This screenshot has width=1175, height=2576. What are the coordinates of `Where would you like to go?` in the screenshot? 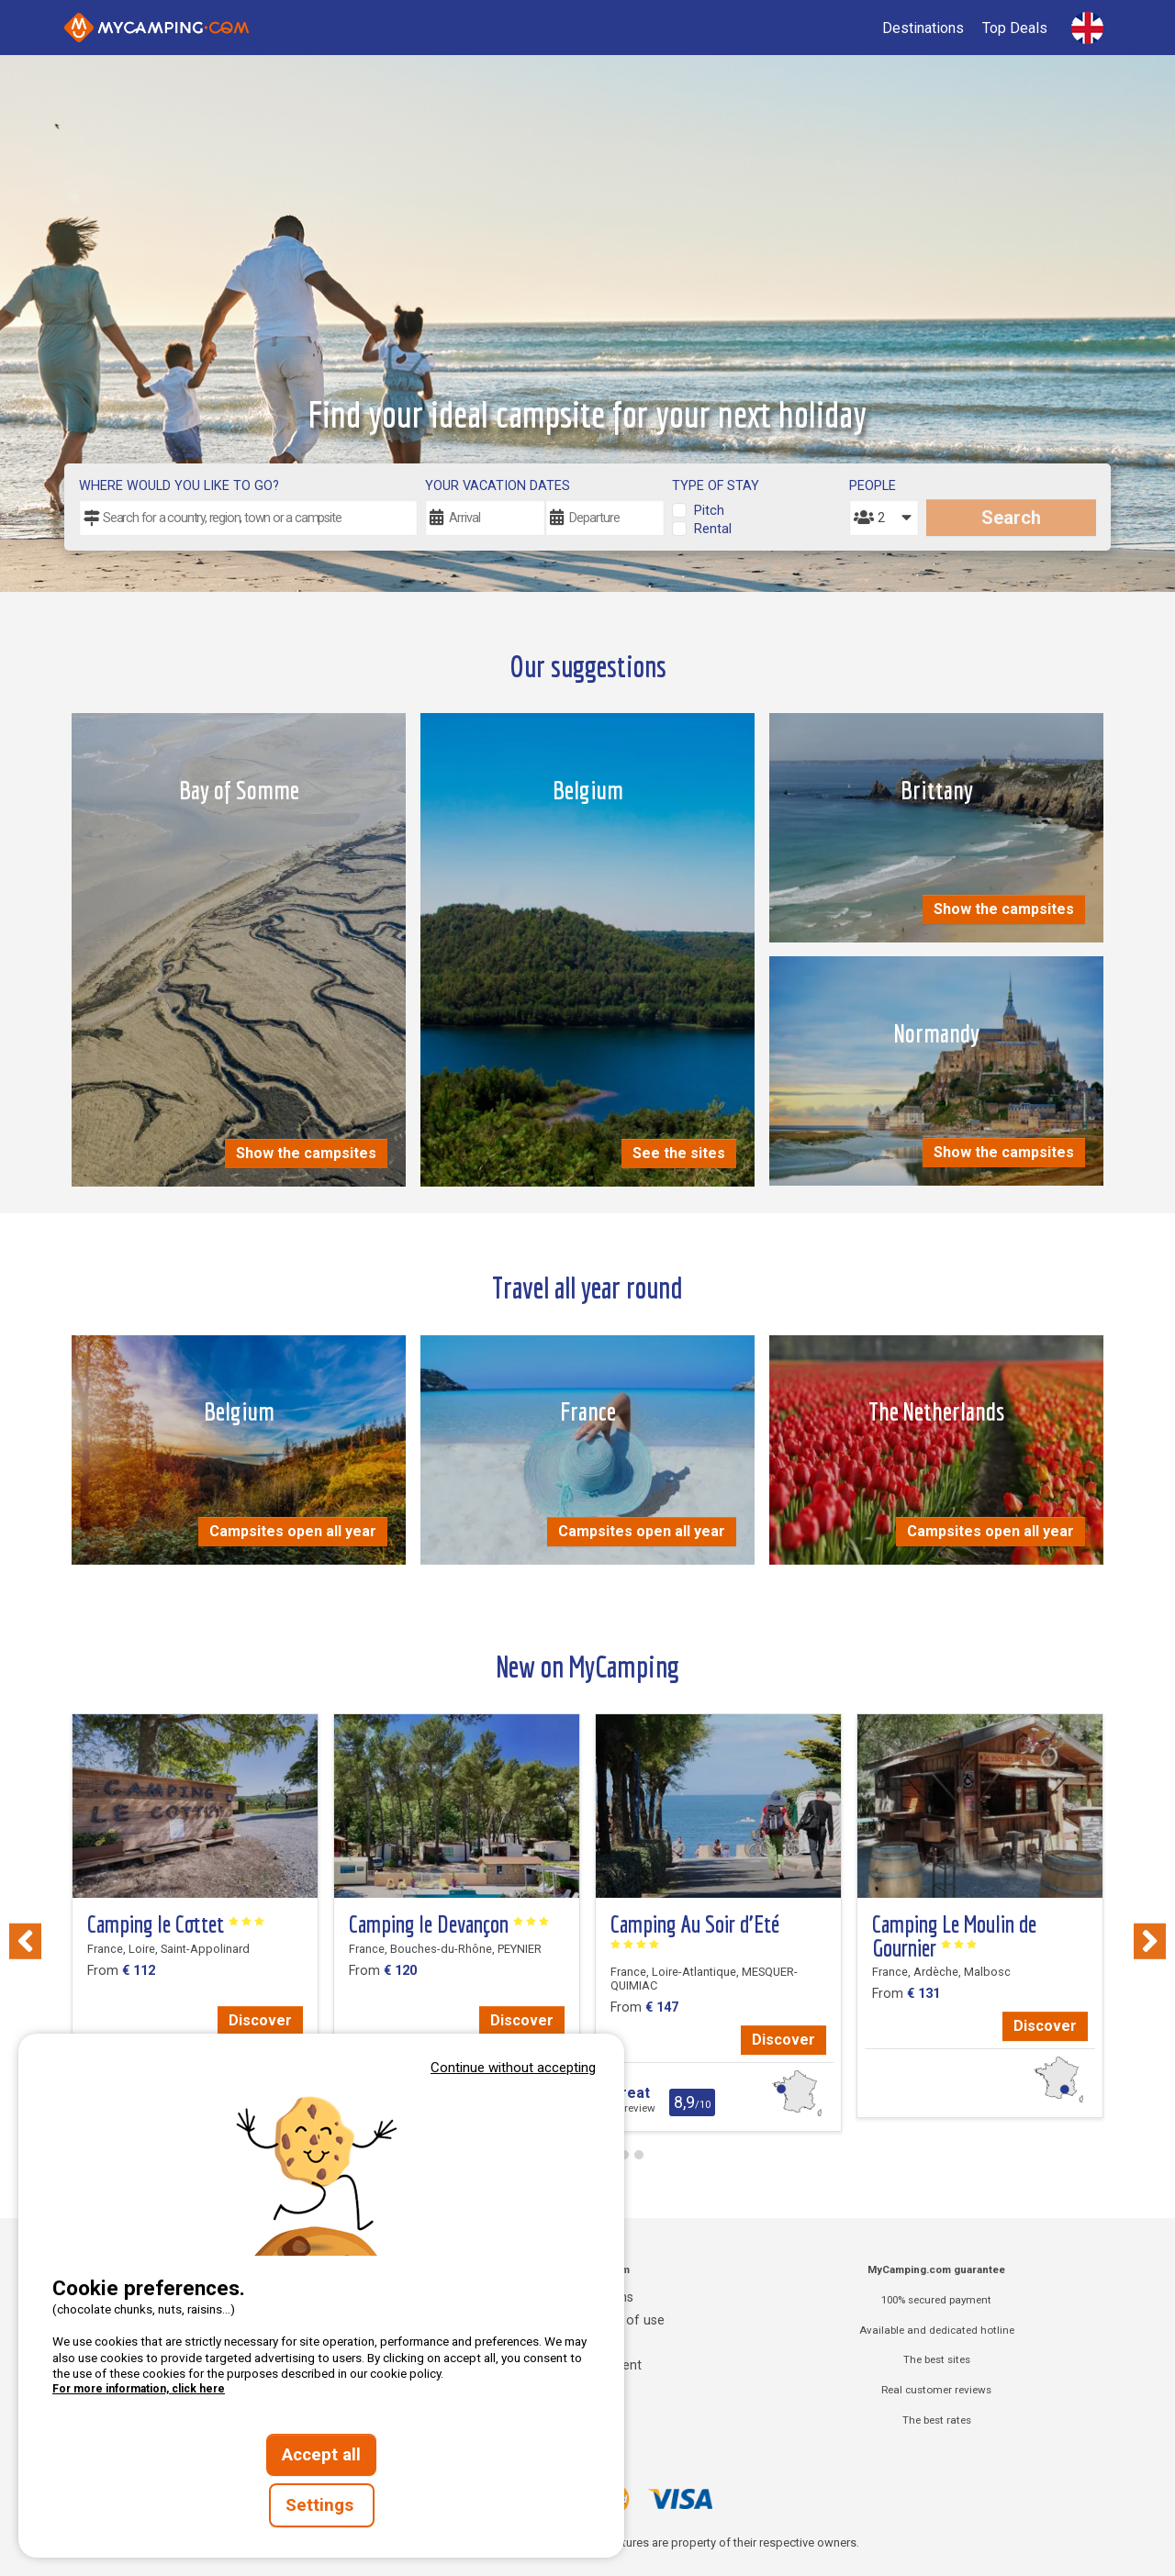 It's located at (179, 486).